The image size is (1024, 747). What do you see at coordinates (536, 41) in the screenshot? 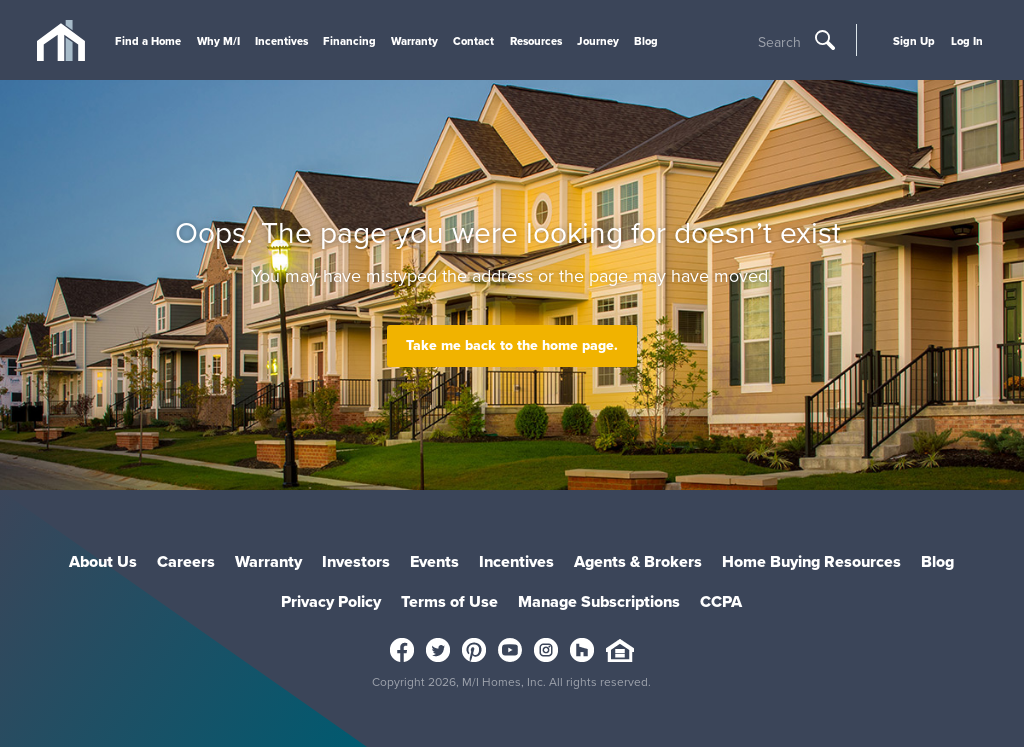
I see `Resources` at bounding box center [536, 41].